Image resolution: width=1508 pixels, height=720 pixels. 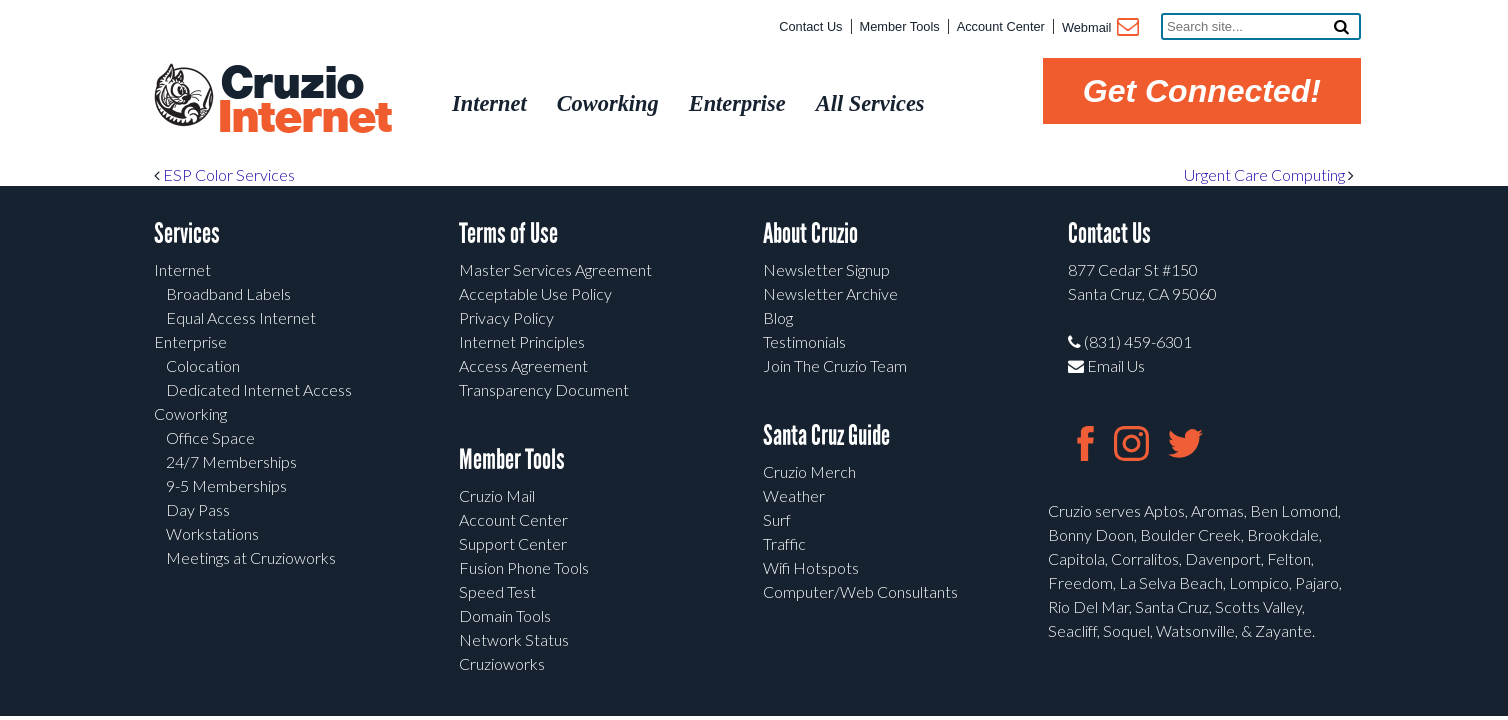 What do you see at coordinates (182, 269) in the screenshot?
I see `Internet` at bounding box center [182, 269].